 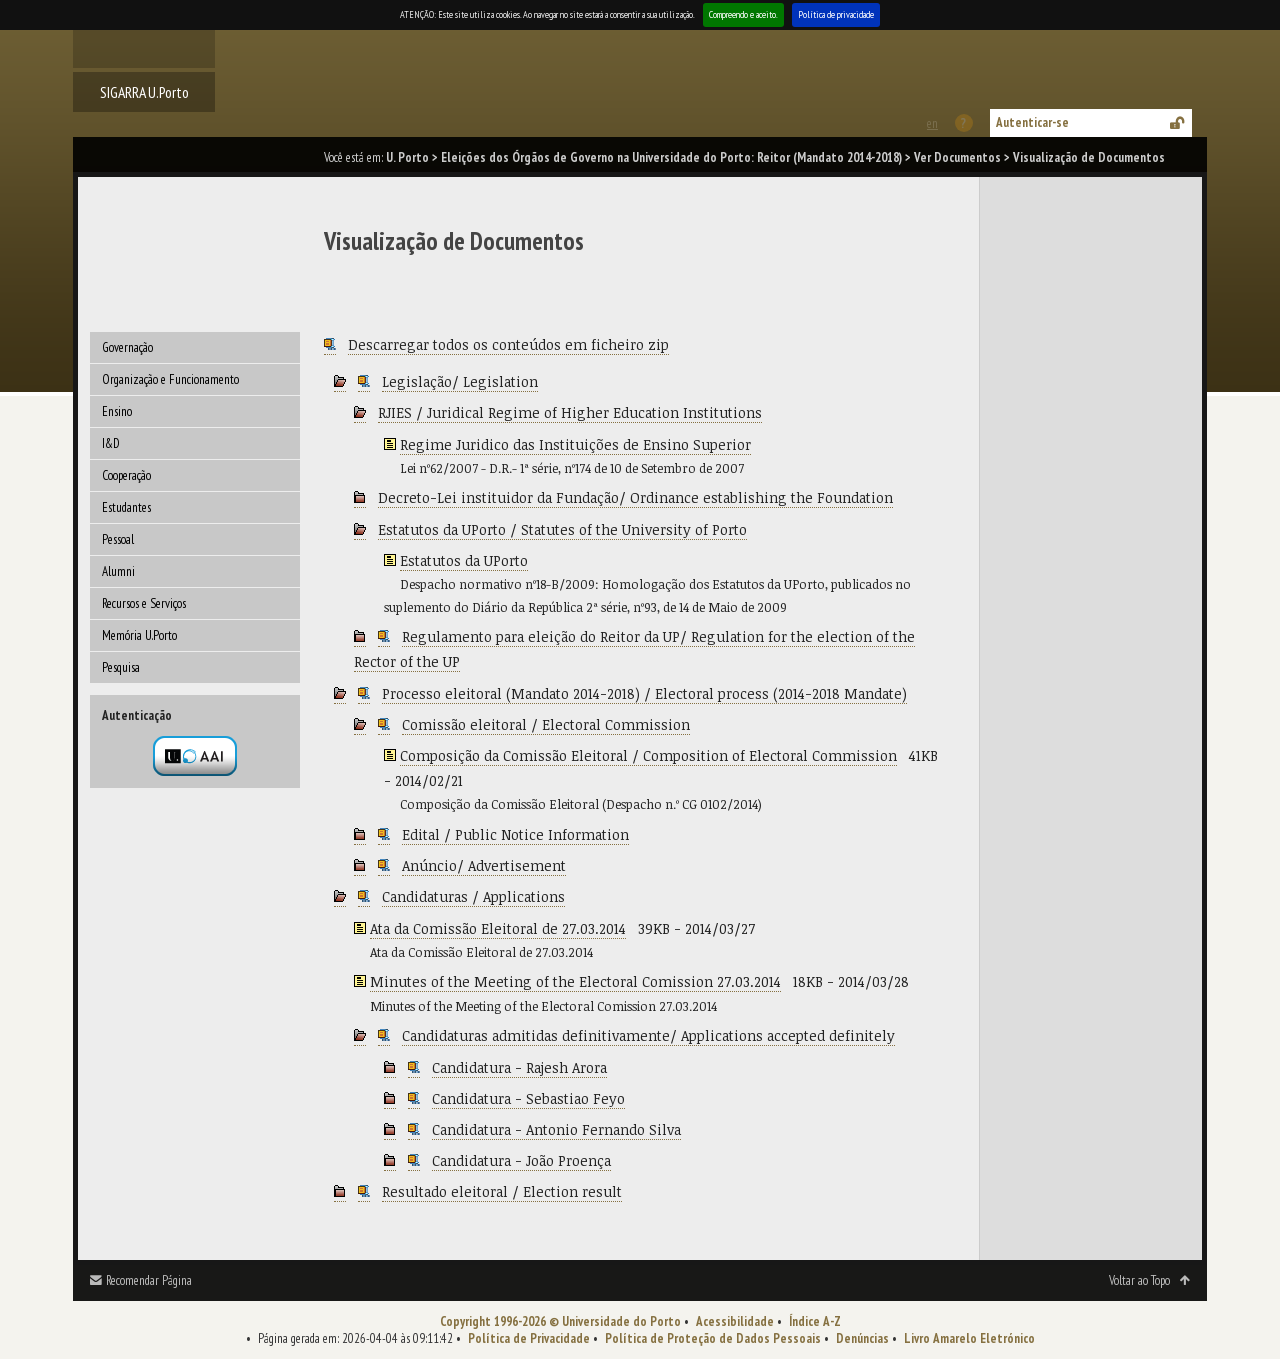 What do you see at coordinates (1032, 122) in the screenshot?
I see `Autenticar-se` at bounding box center [1032, 122].